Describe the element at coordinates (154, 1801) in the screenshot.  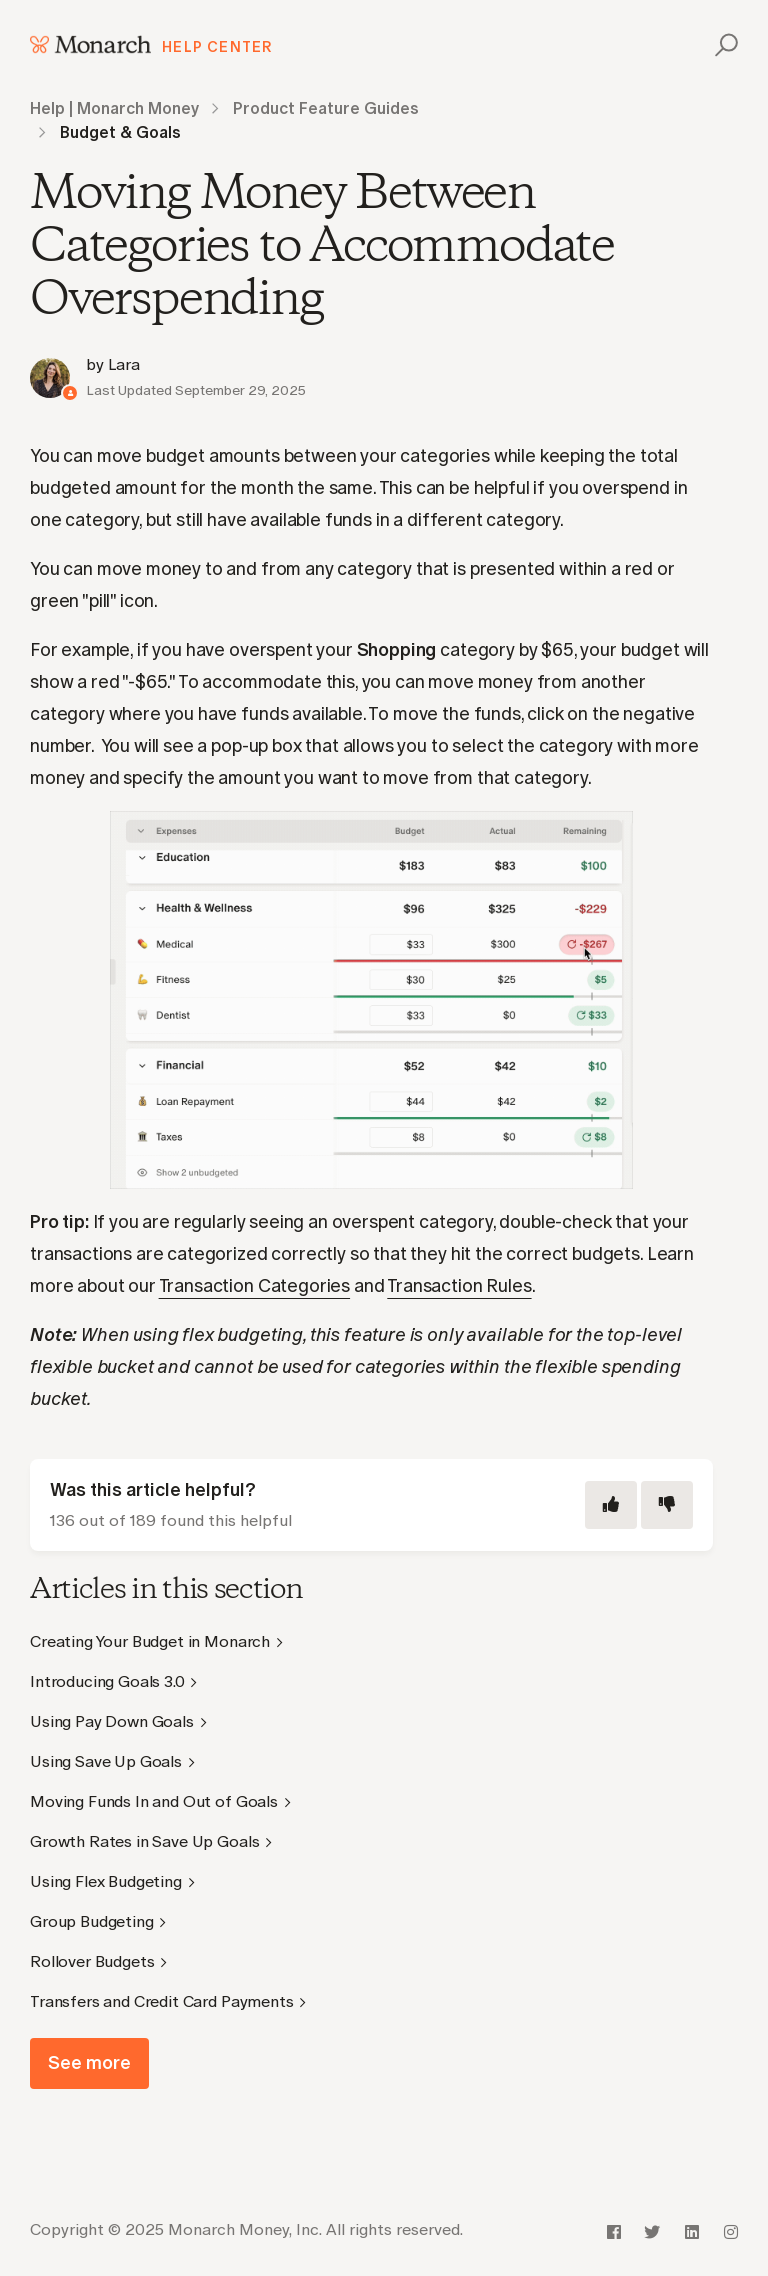
I see `Moving Funds In and Out of Goals` at that location.